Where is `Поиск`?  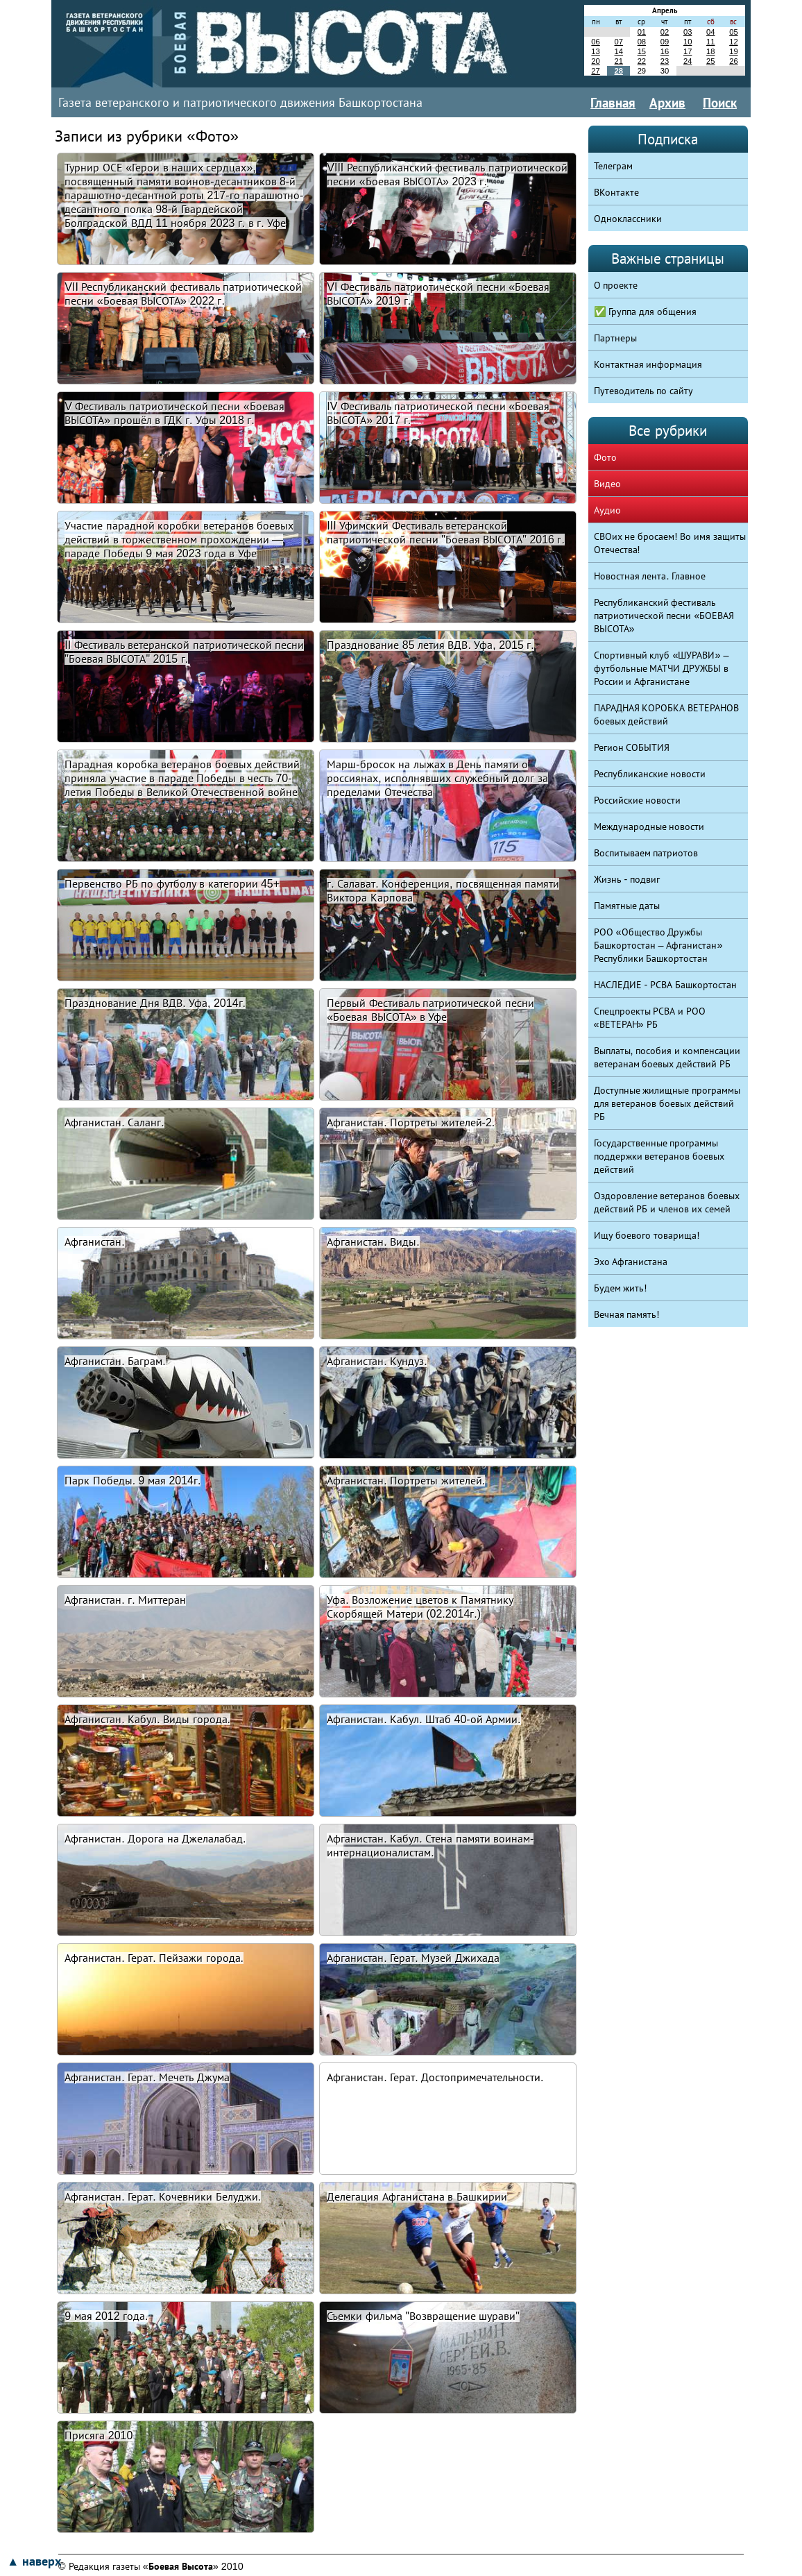
Поиск is located at coordinates (720, 102).